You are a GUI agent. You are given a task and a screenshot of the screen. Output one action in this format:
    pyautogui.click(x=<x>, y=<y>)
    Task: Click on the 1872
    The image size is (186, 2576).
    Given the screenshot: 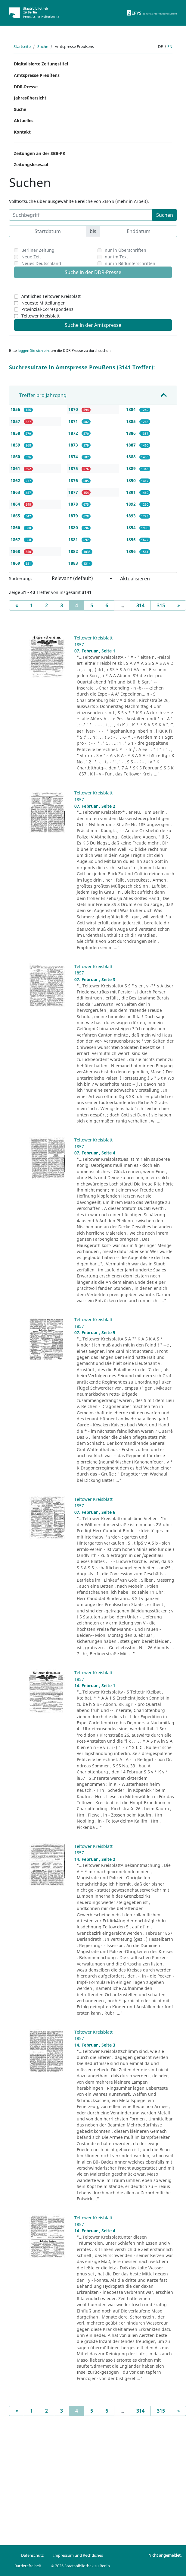 What is the action you would take?
    pyautogui.click(x=73, y=433)
    